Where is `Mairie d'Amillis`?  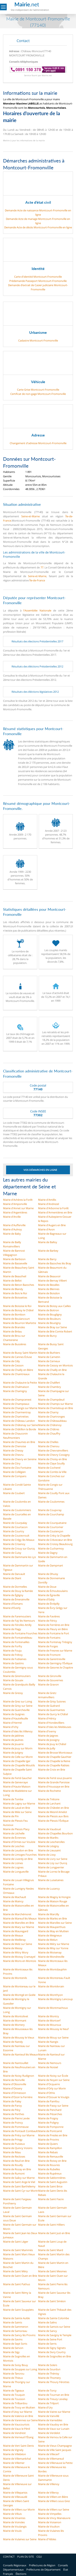
Mairie d'Amillis is located at coordinates (47, 1200).